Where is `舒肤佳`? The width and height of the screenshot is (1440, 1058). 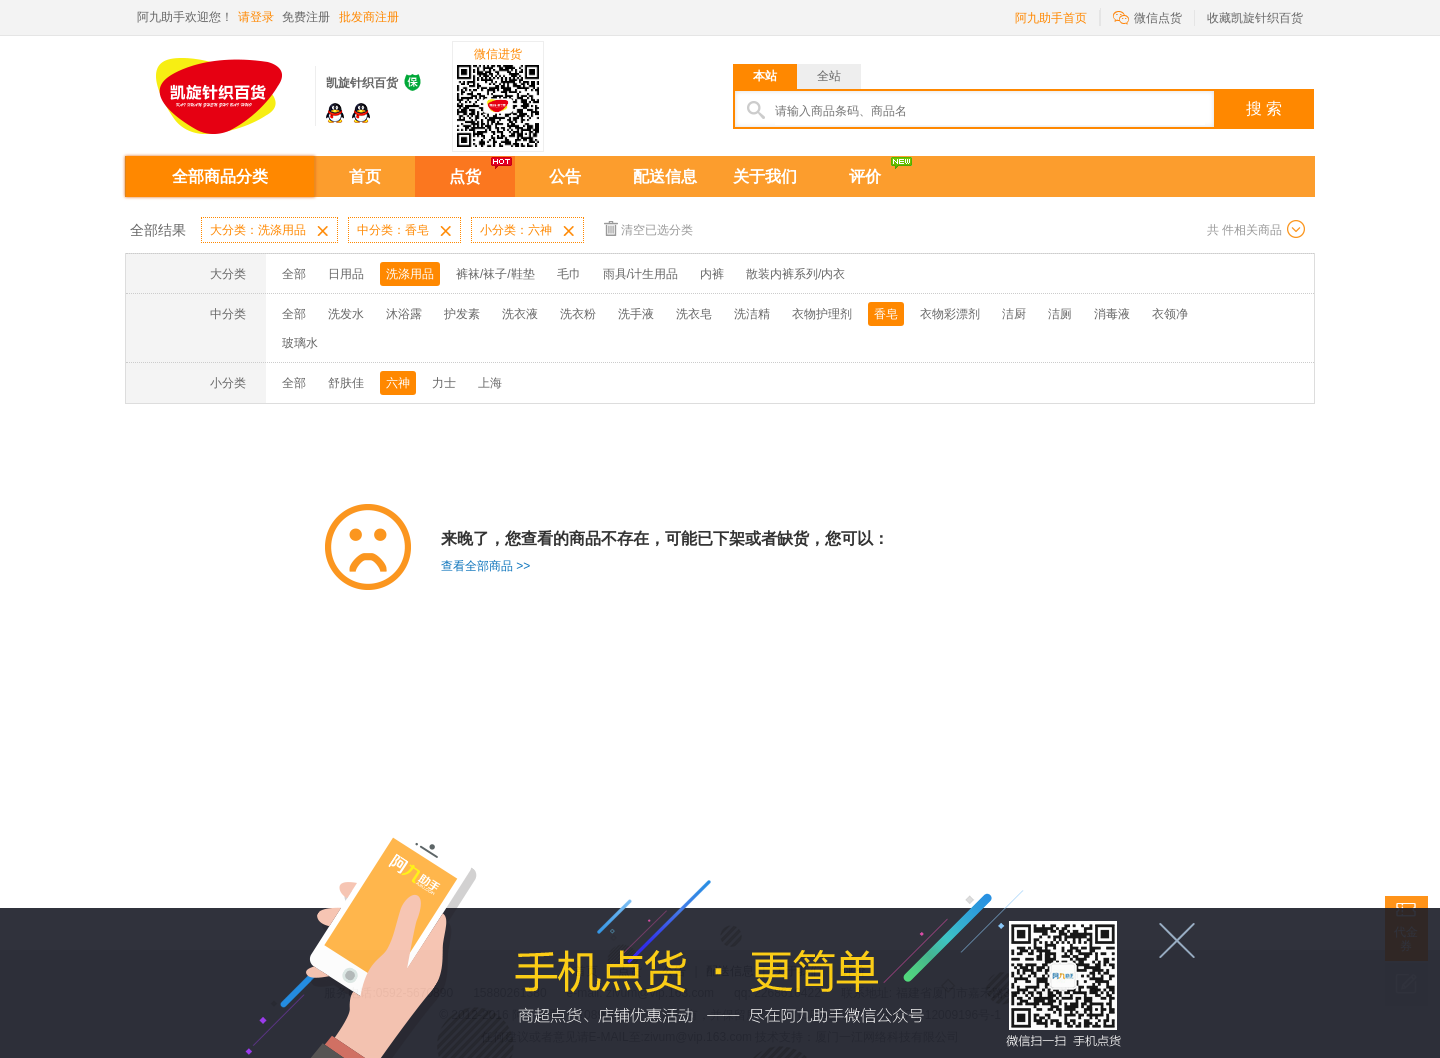
舒肤佳 is located at coordinates (346, 383).